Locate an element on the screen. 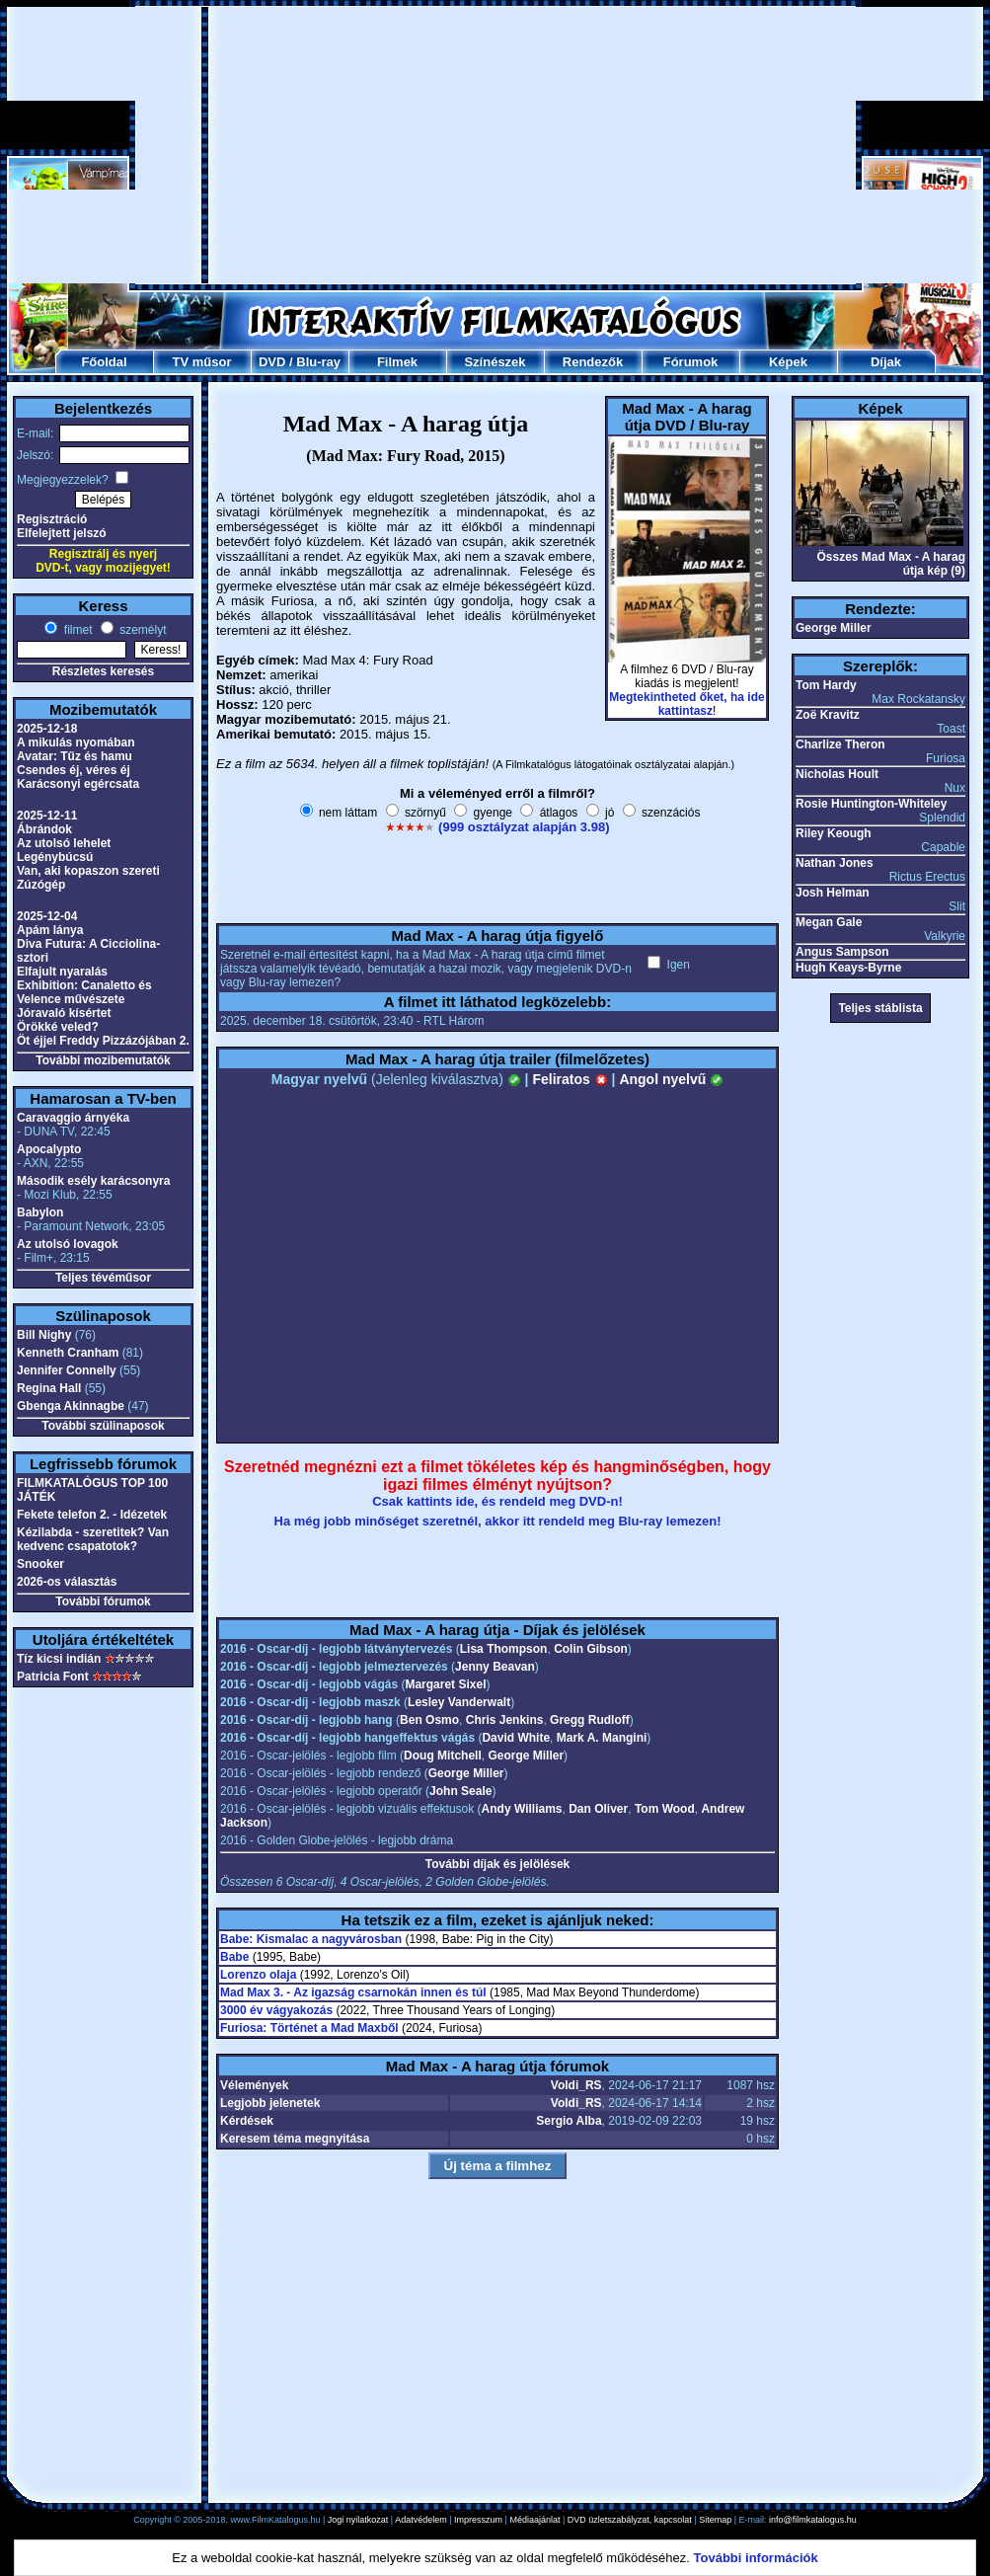 Image resolution: width=990 pixels, height=2576 pixels. Gbenga Akinnagbe is located at coordinates (70, 1406).